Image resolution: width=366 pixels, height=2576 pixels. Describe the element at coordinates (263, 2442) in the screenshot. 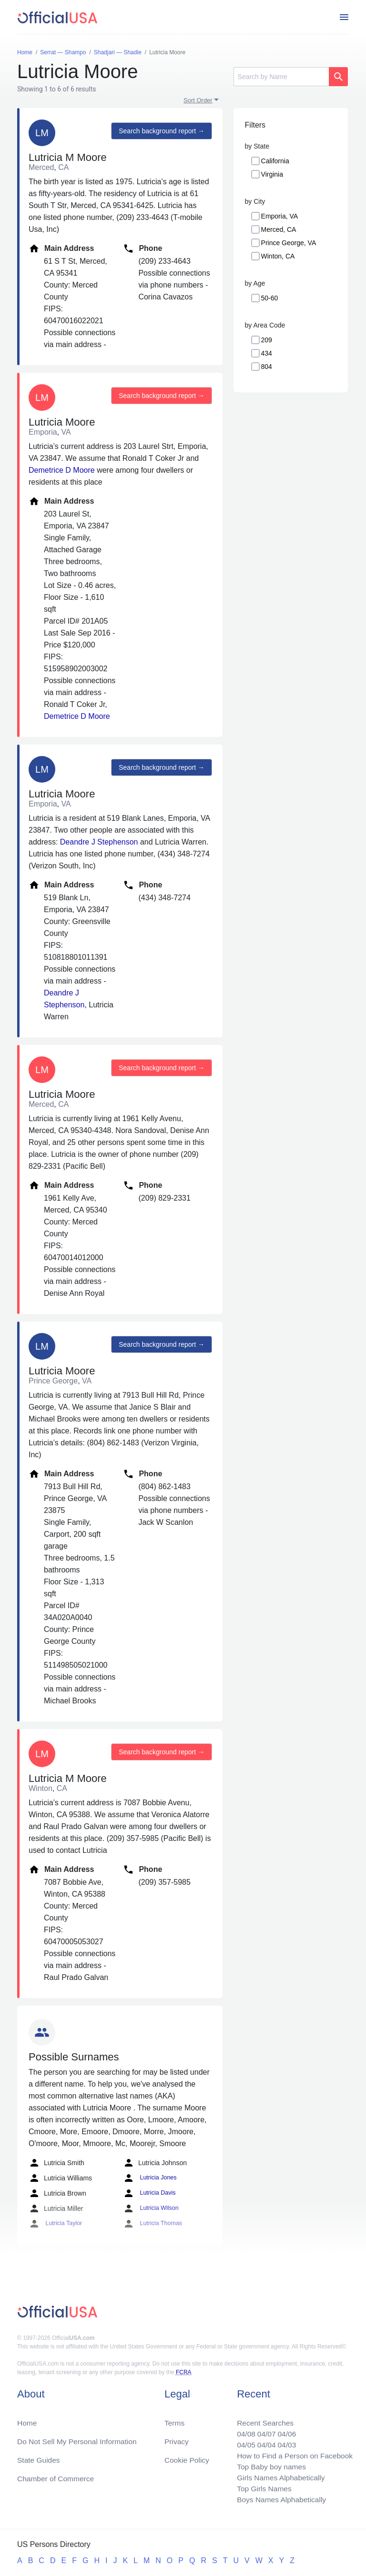

I see `04/04` at that location.